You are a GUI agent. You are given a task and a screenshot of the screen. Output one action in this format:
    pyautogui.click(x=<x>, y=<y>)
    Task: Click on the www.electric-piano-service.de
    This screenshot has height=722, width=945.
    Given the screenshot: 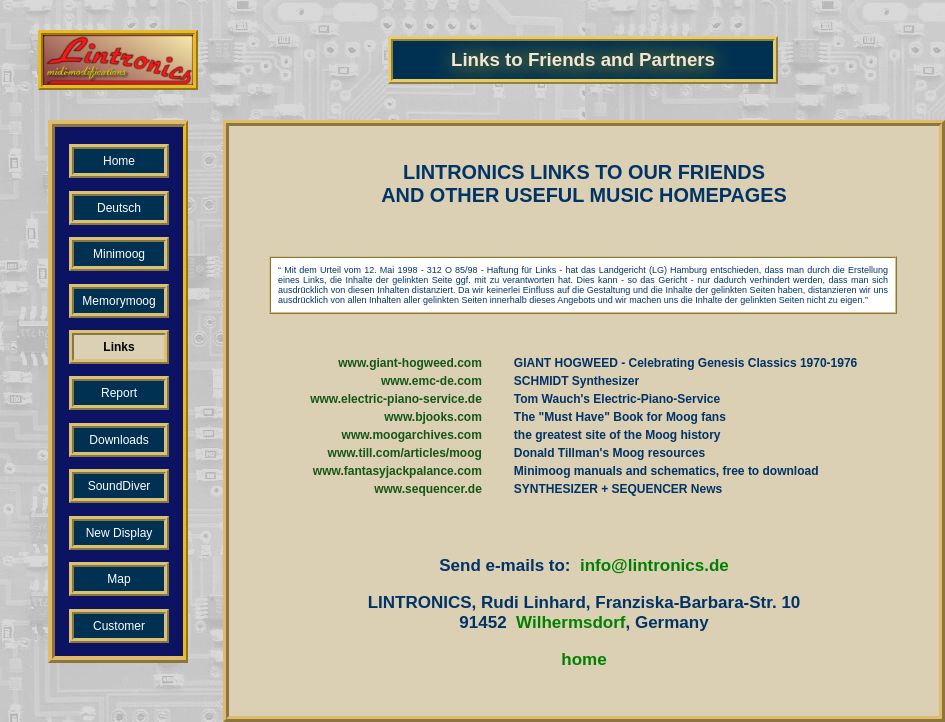 What is the action you would take?
    pyautogui.click(x=396, y=399)
    